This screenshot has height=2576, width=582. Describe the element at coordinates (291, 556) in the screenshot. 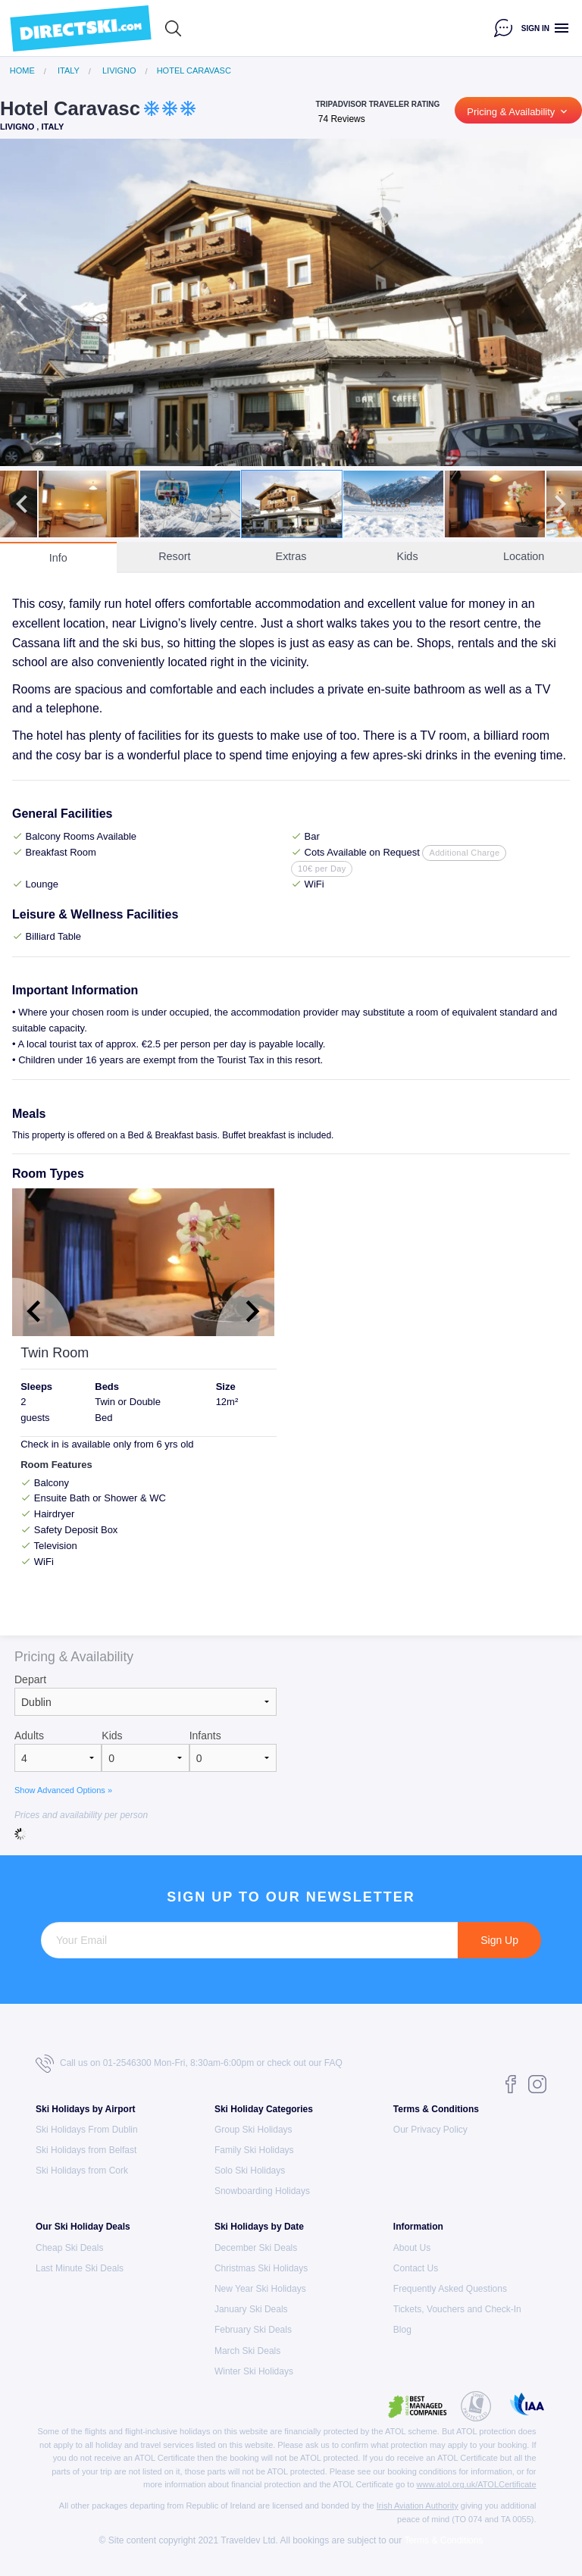

I see `Extras [tab]` at that location.